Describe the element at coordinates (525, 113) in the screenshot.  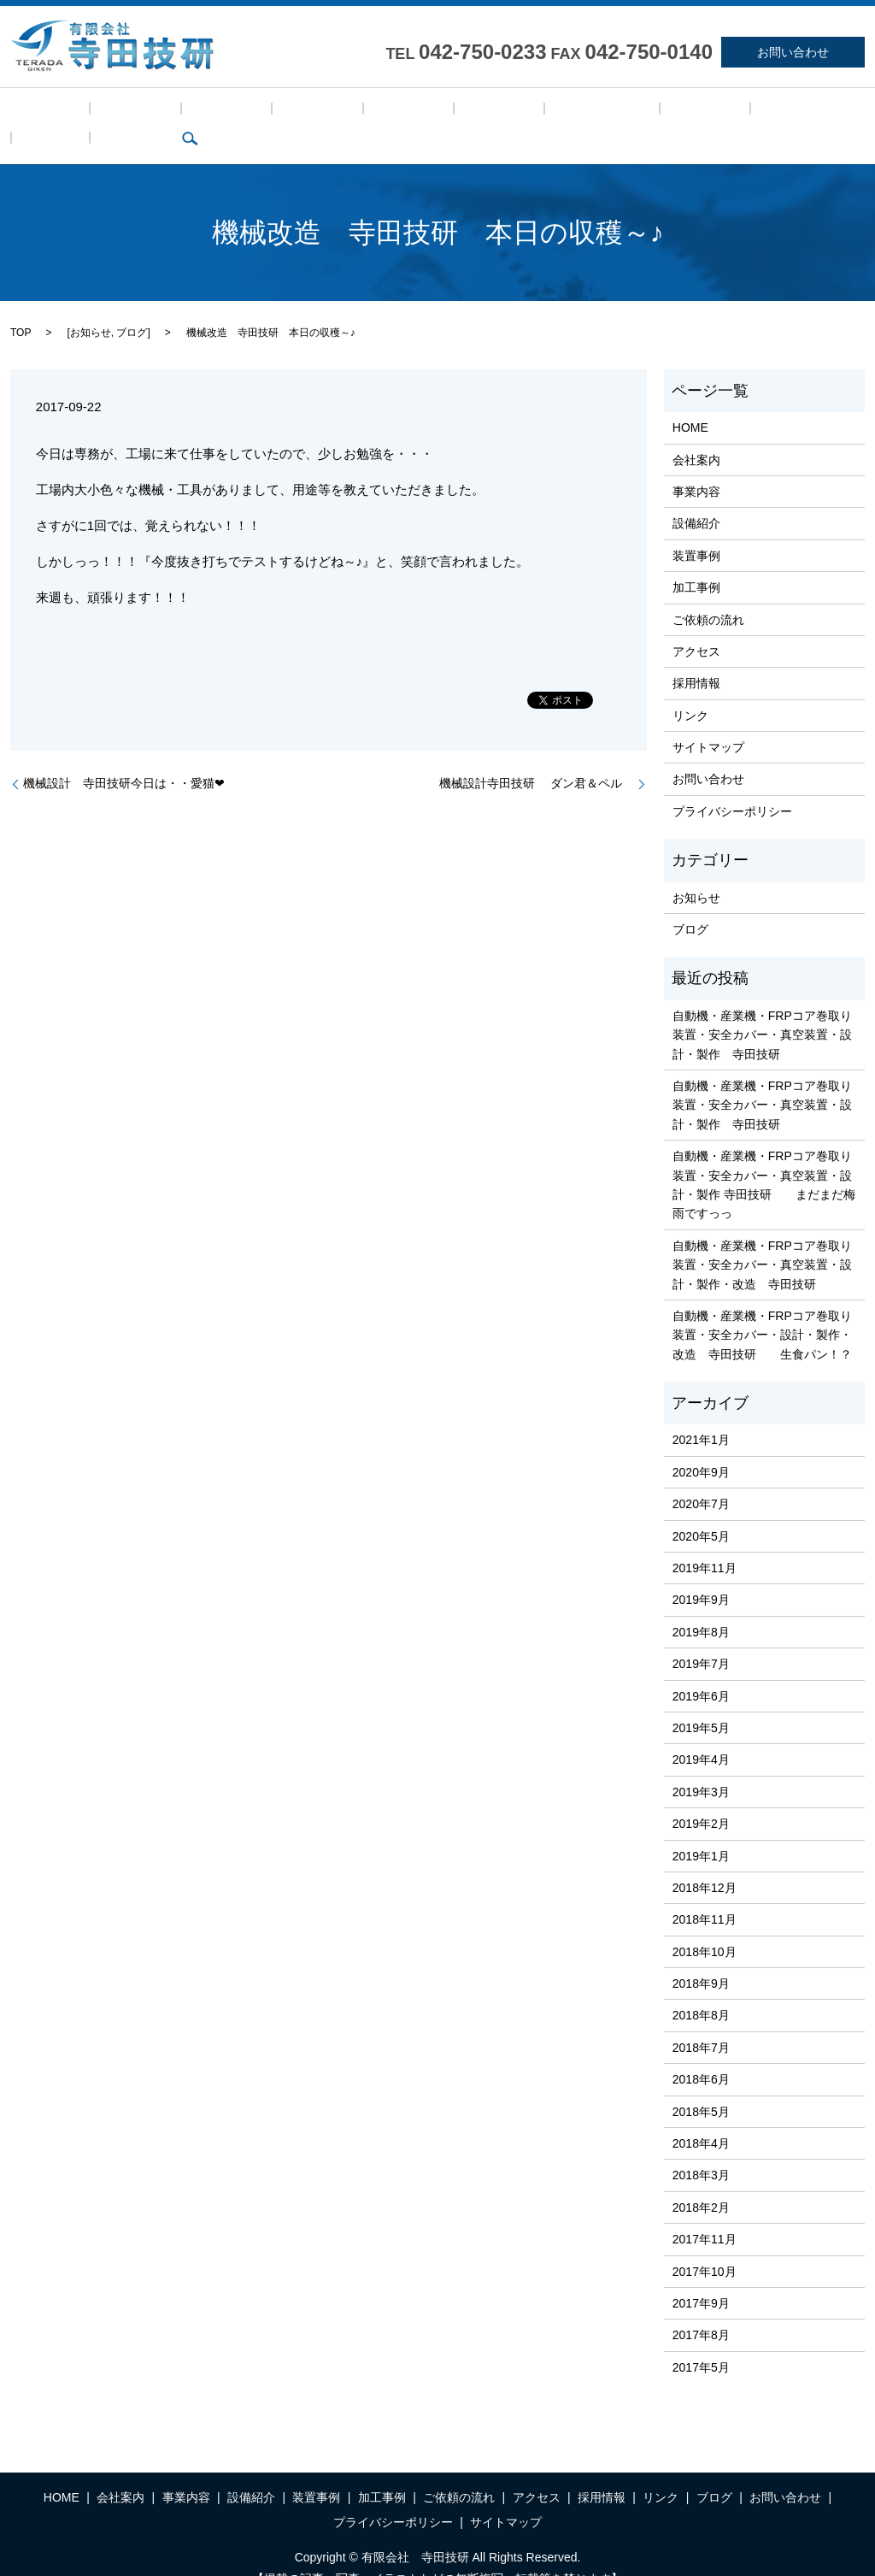
I see `アクセス` at that location.